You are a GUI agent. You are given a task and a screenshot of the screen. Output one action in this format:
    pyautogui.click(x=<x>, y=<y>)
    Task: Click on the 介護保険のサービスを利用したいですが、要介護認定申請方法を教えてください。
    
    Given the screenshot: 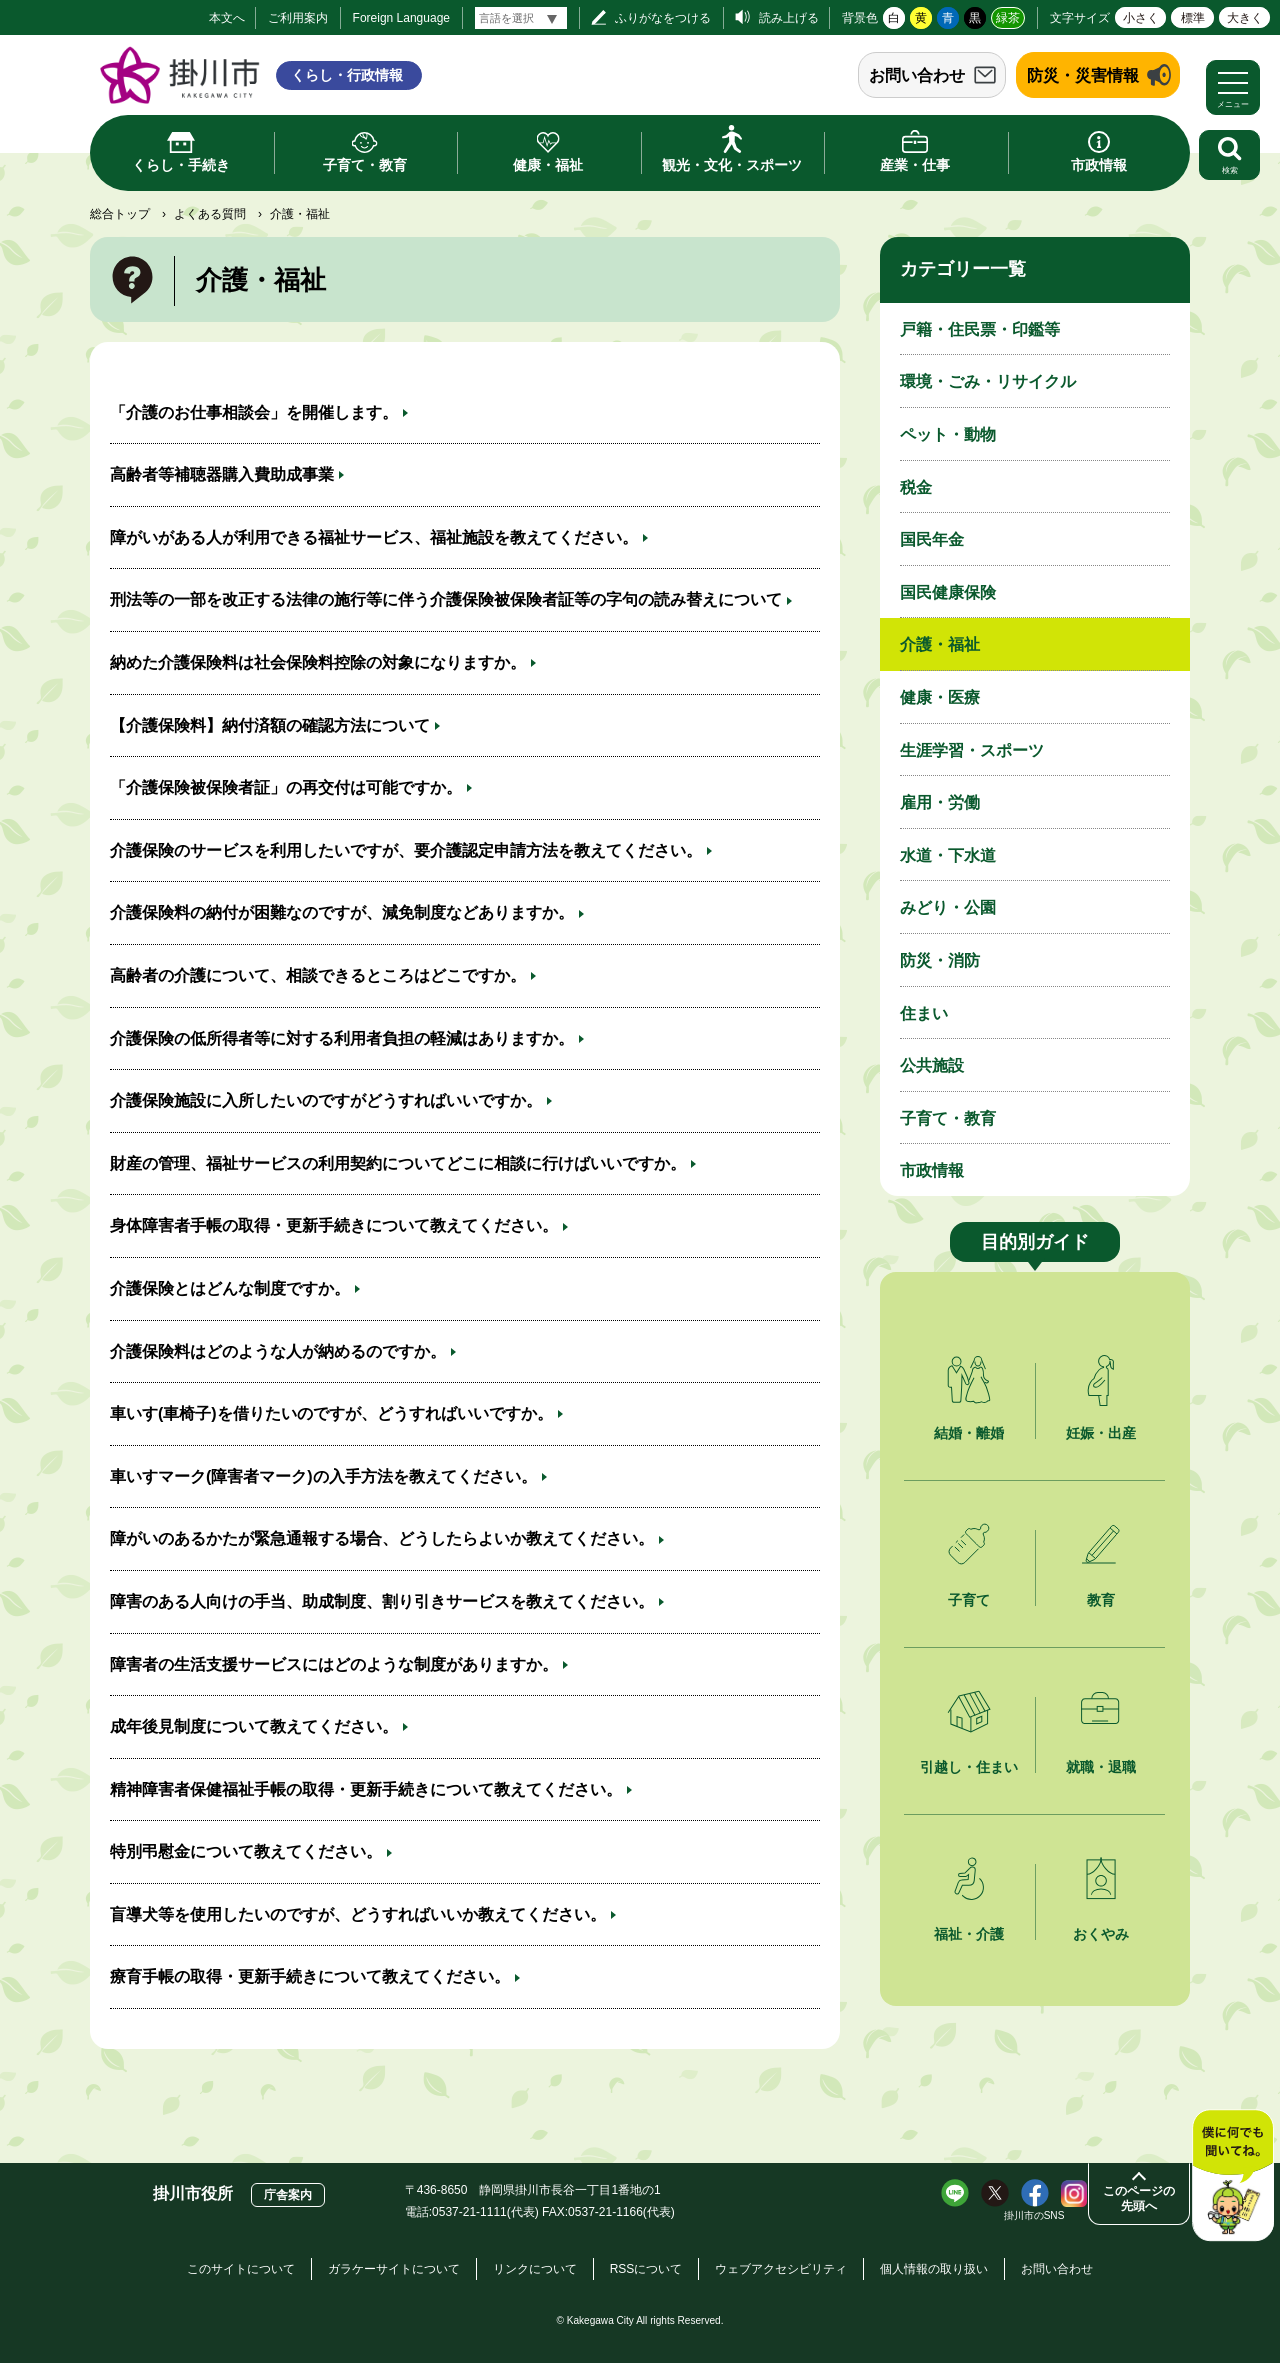 What is the action you would take?
    pyautogui.click(x=406, y=850)
    